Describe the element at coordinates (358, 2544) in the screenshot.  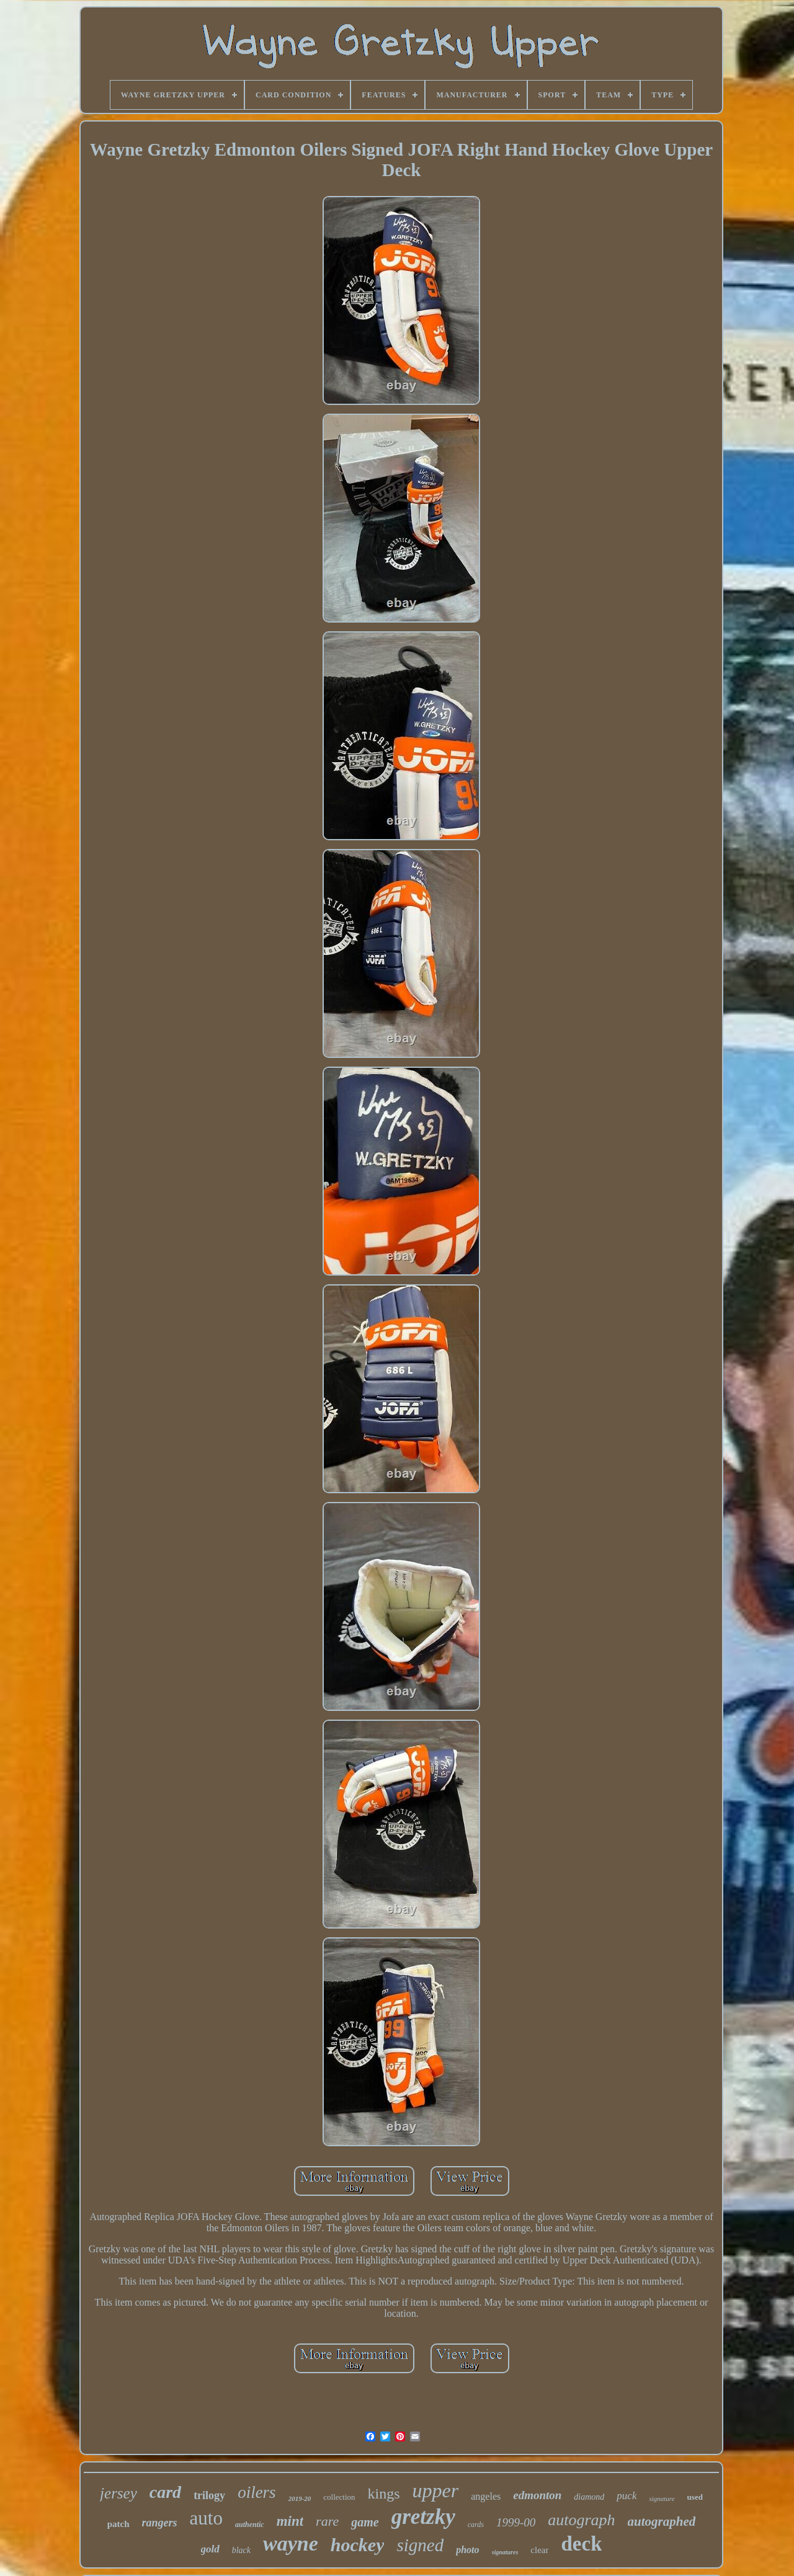
I see `hockey` at that location.